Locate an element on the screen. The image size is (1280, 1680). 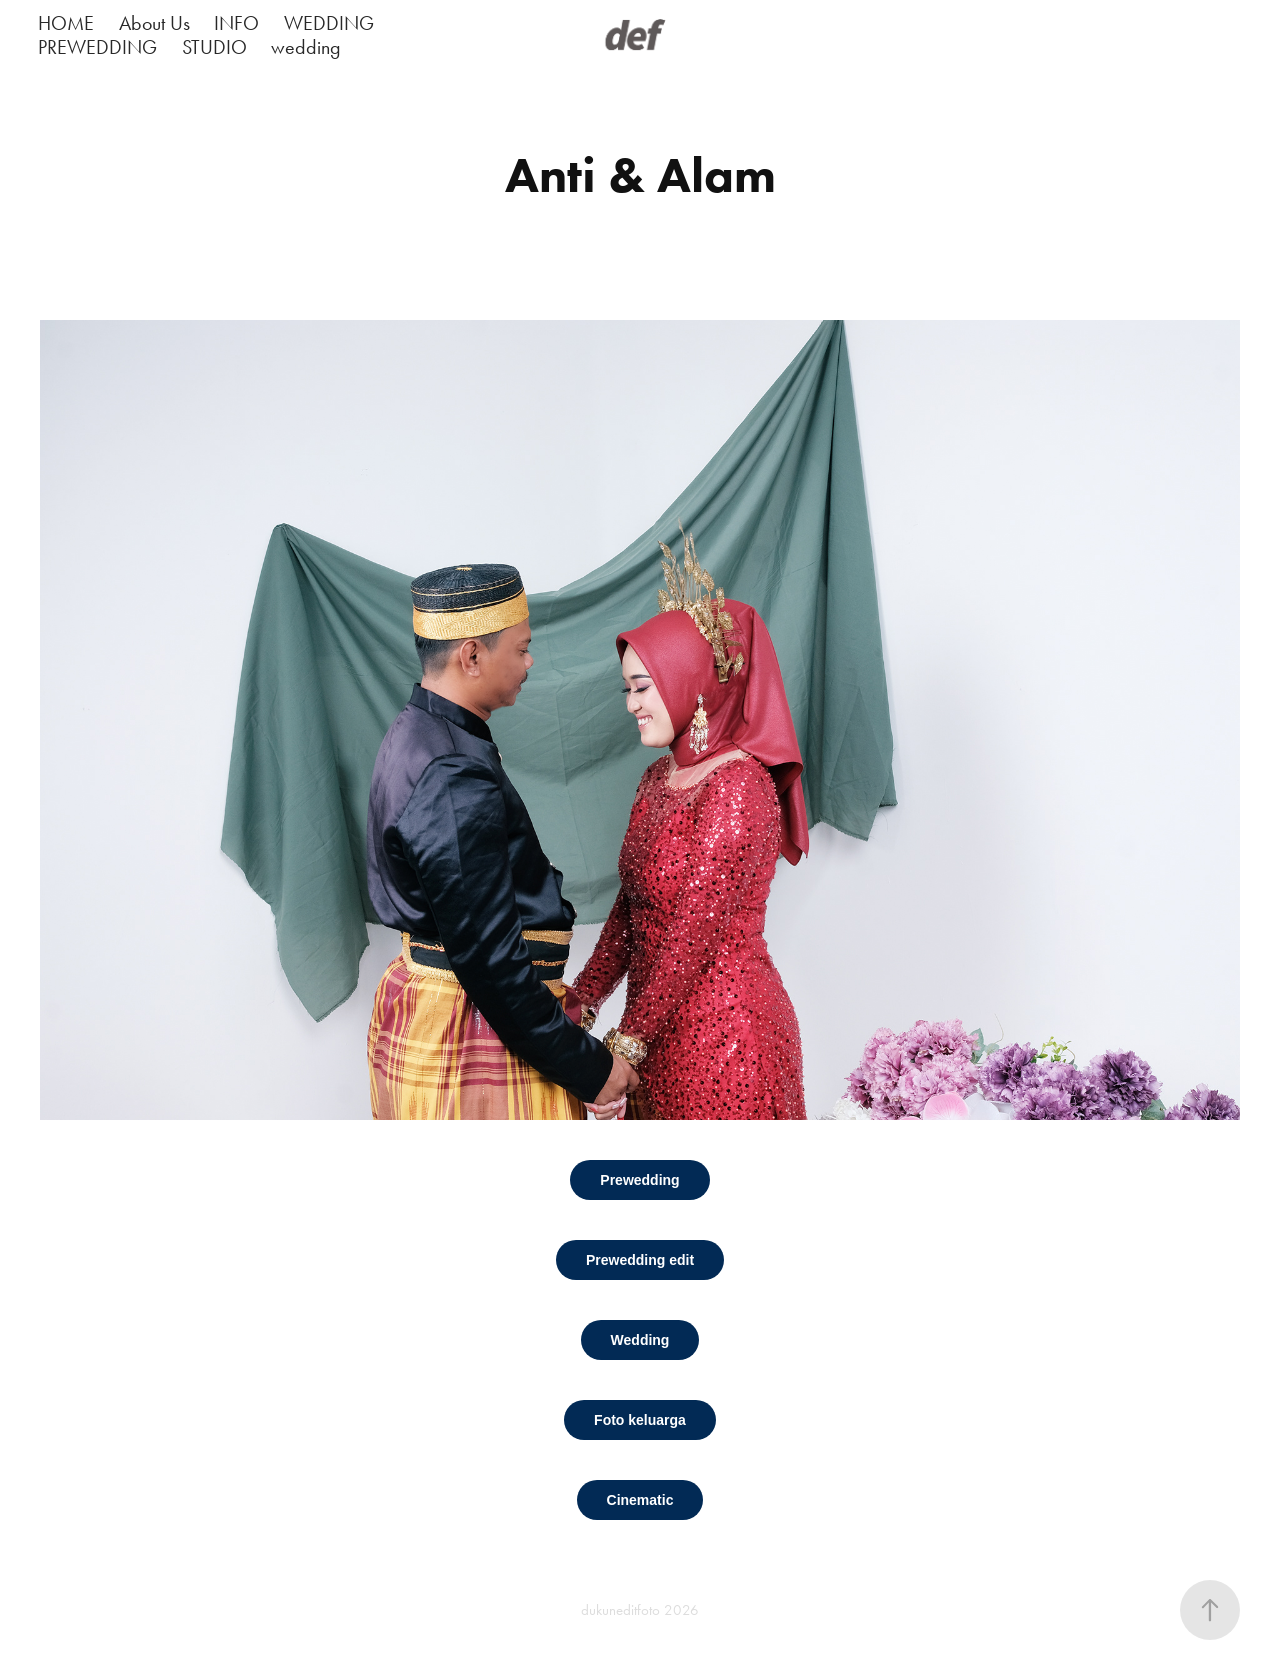
PREWEDDING is located at coordinates (97, 47).